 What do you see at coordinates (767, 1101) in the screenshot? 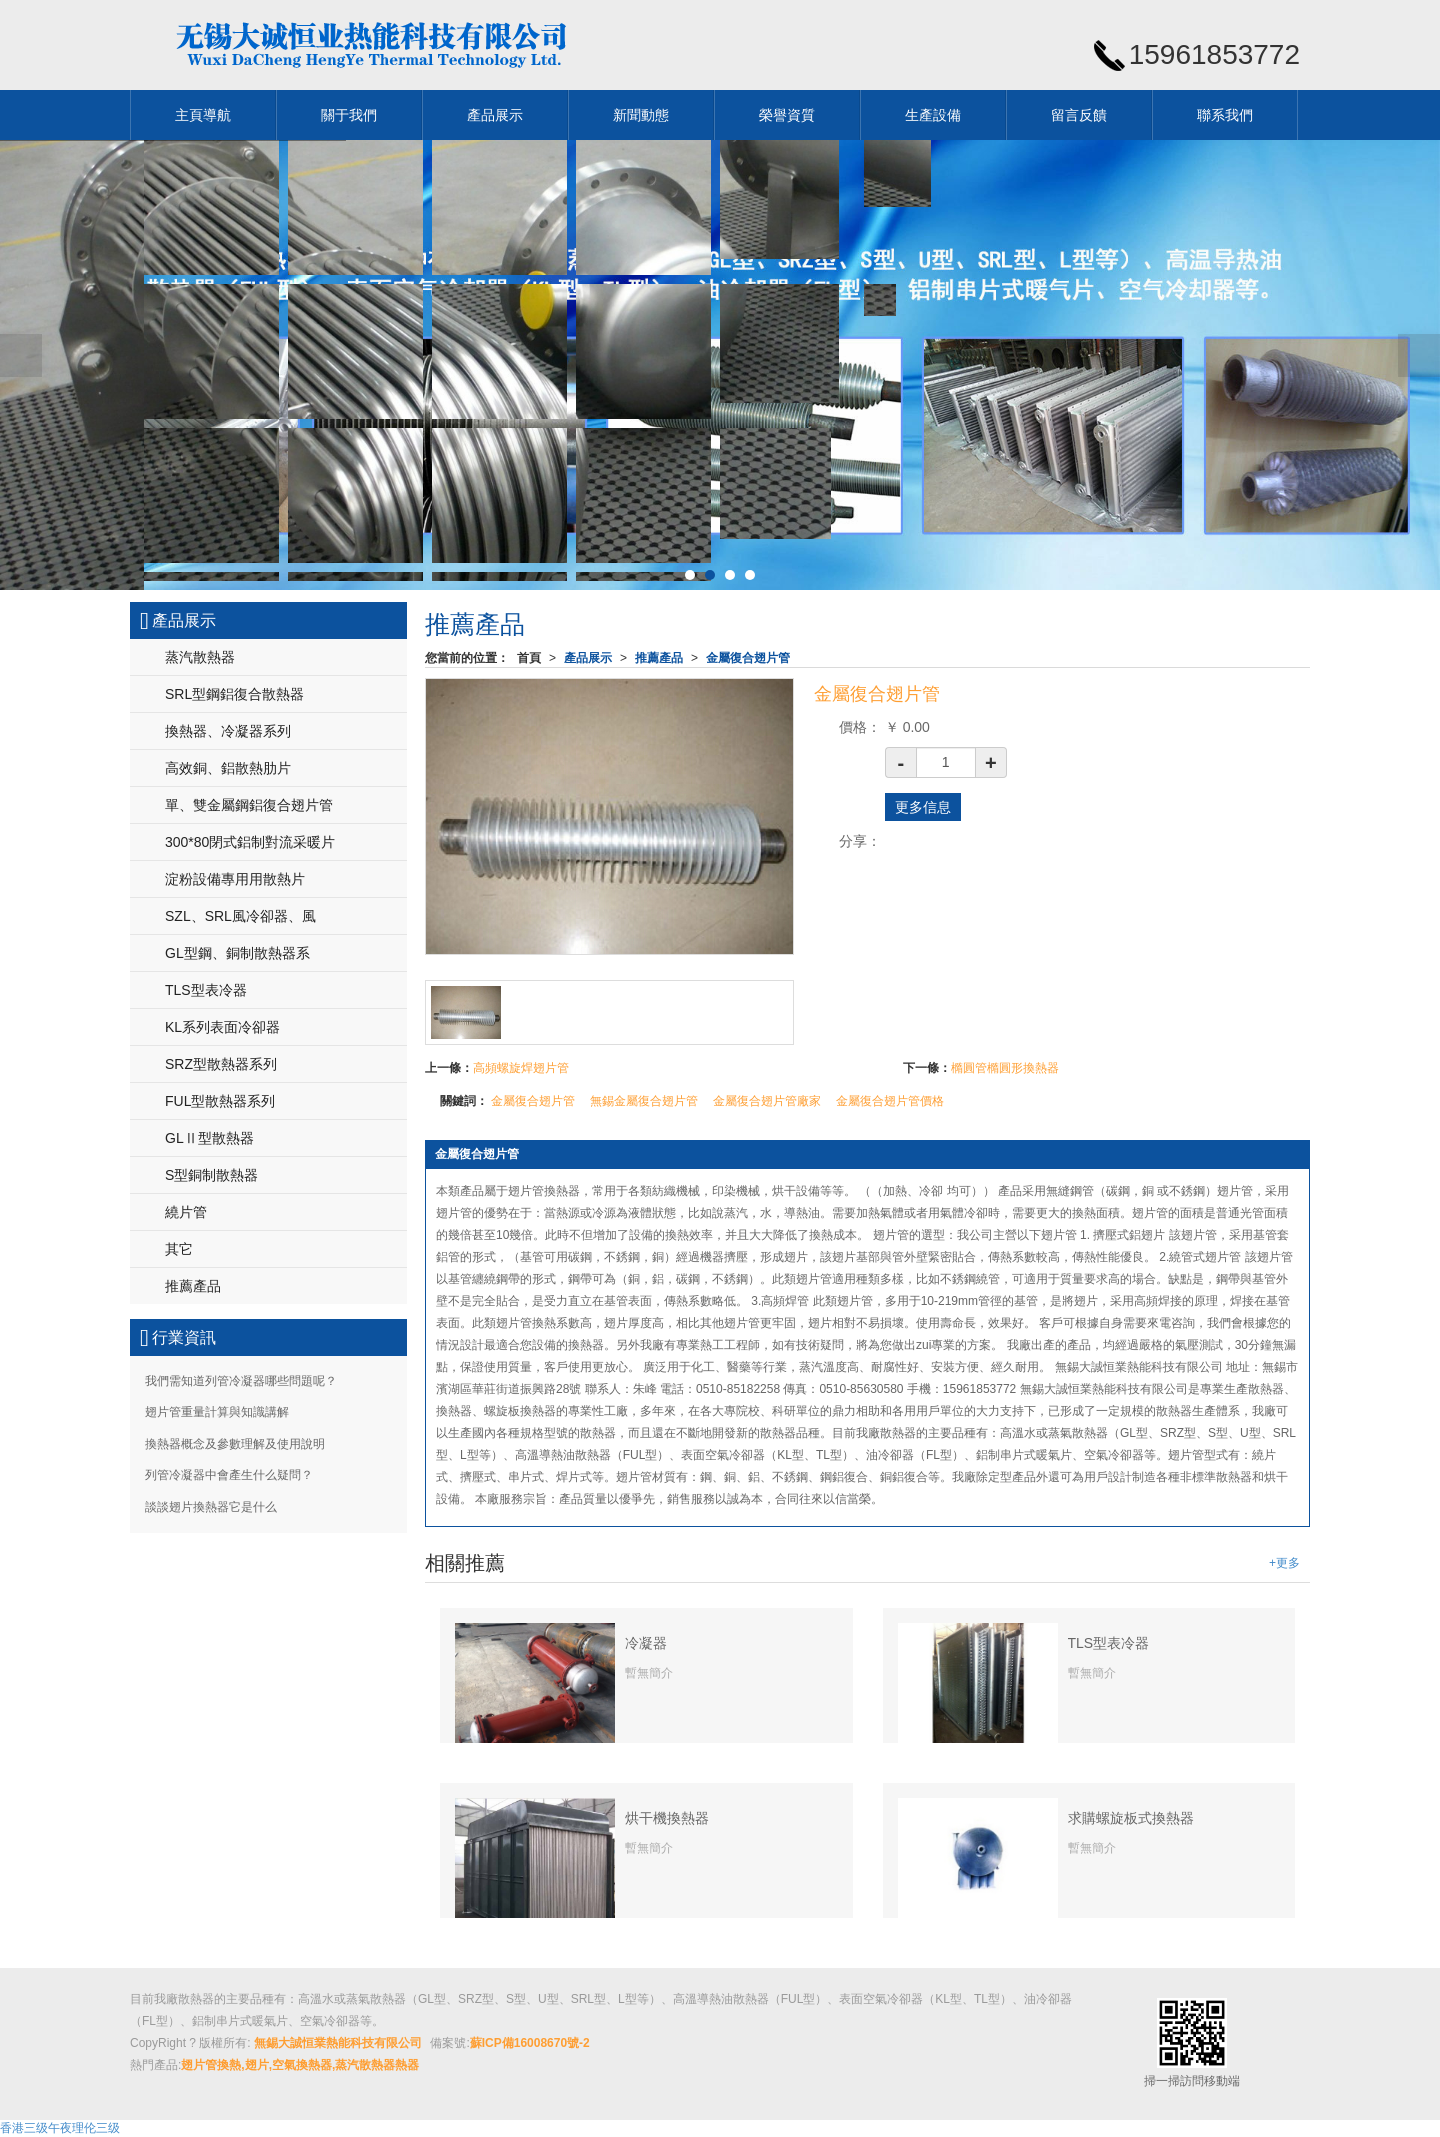
I see `金屬復合翅片管廠家` at bounding box center [767, 1101].